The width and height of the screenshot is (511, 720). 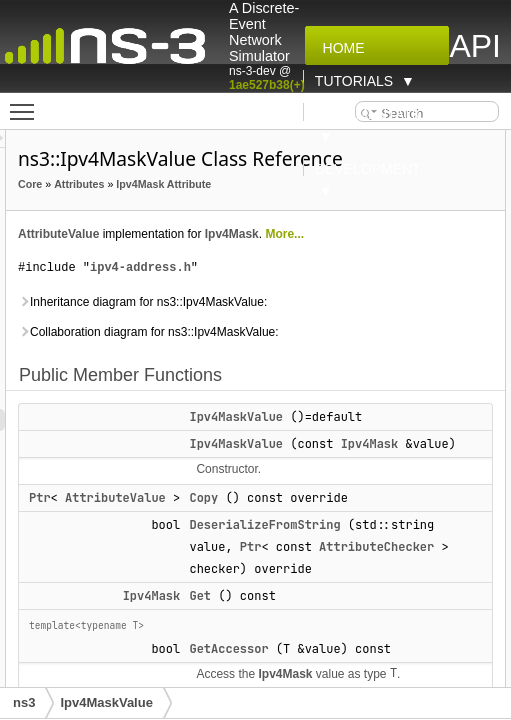 I want to click on Toggle main menu visibility, so click(x=27, y=103).